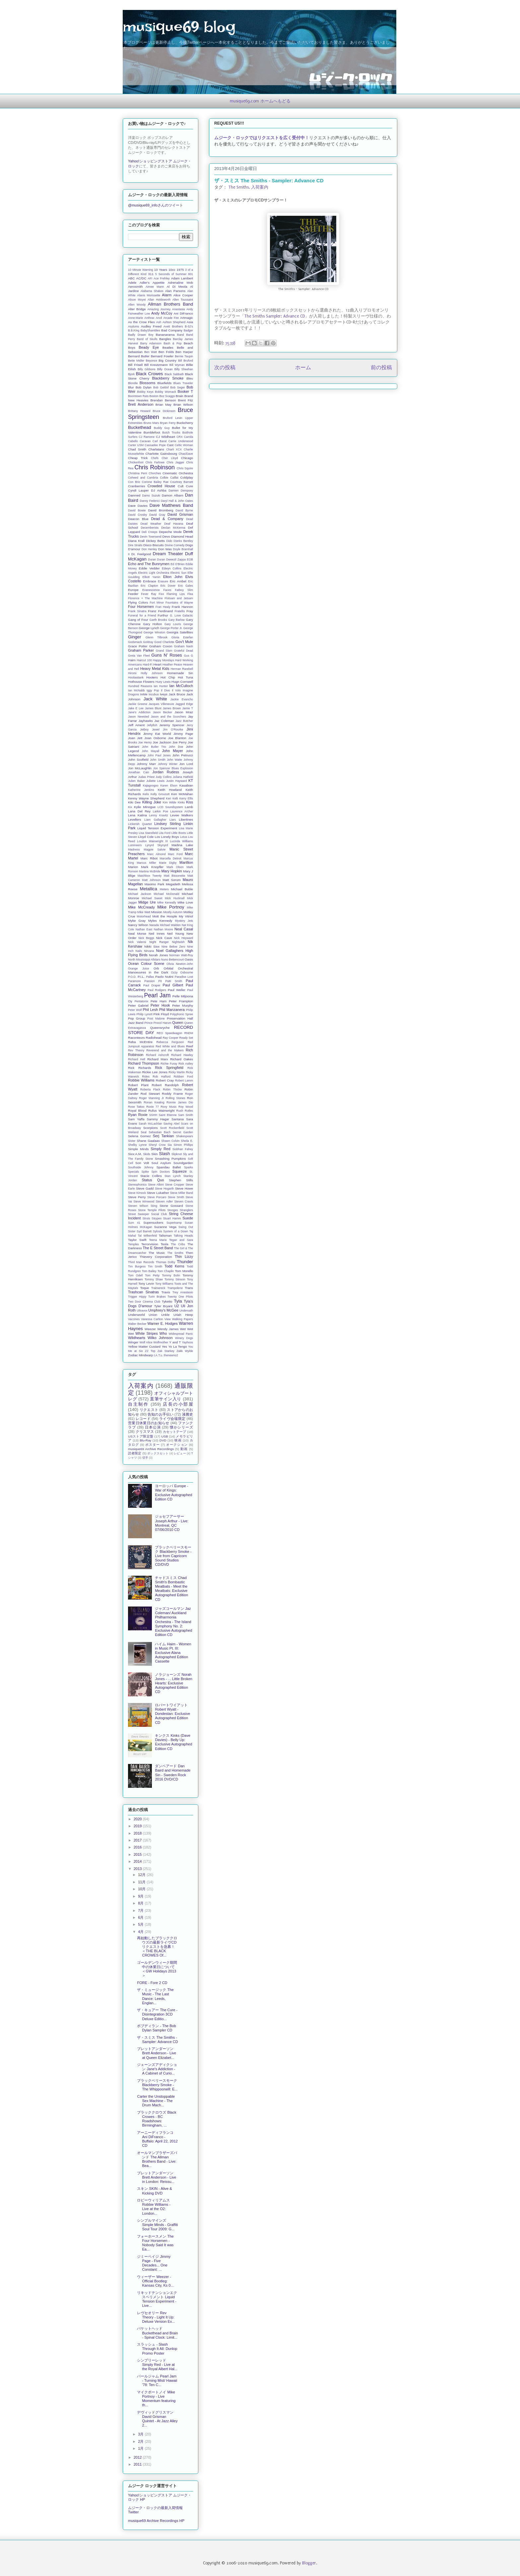 The image size is (520, 2576). What do you see at coordinates (138, 1404) in the screenshot?
I see `自主制作` at bounding box center [138, 1404].